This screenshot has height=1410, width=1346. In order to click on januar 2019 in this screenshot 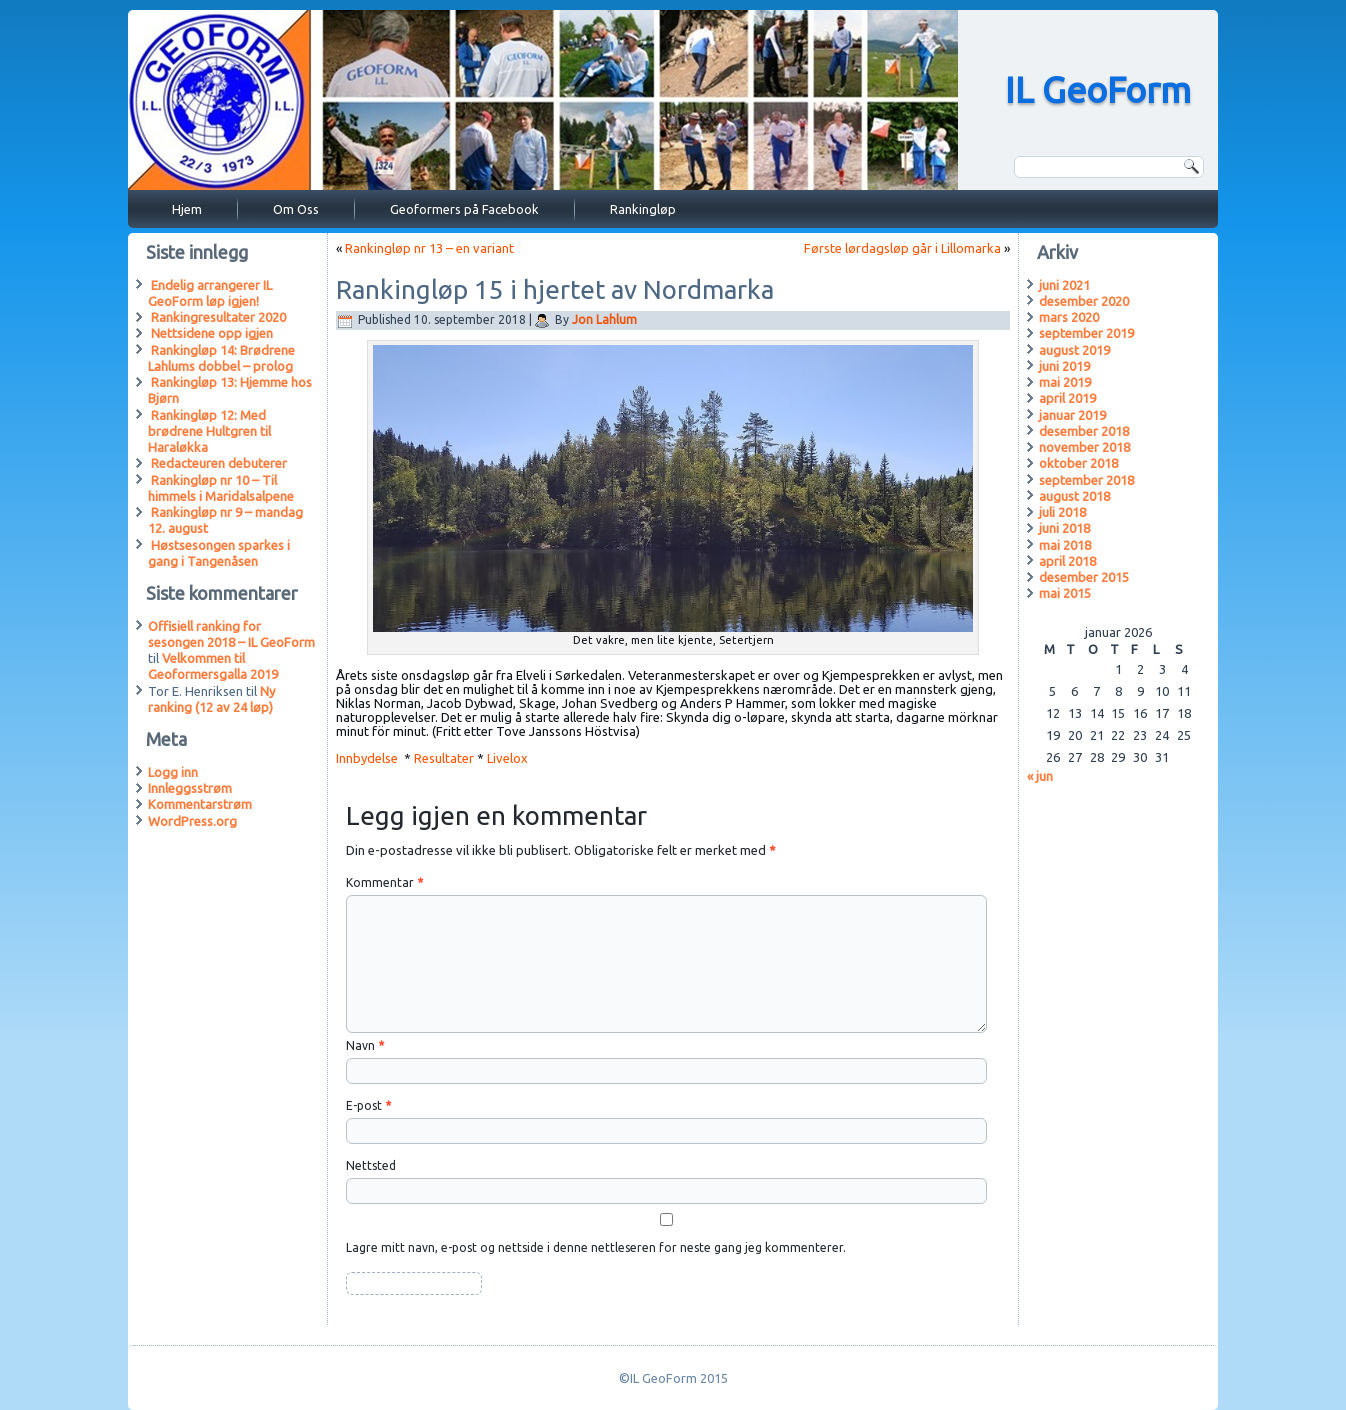, I will do `click(1072, 415)`.